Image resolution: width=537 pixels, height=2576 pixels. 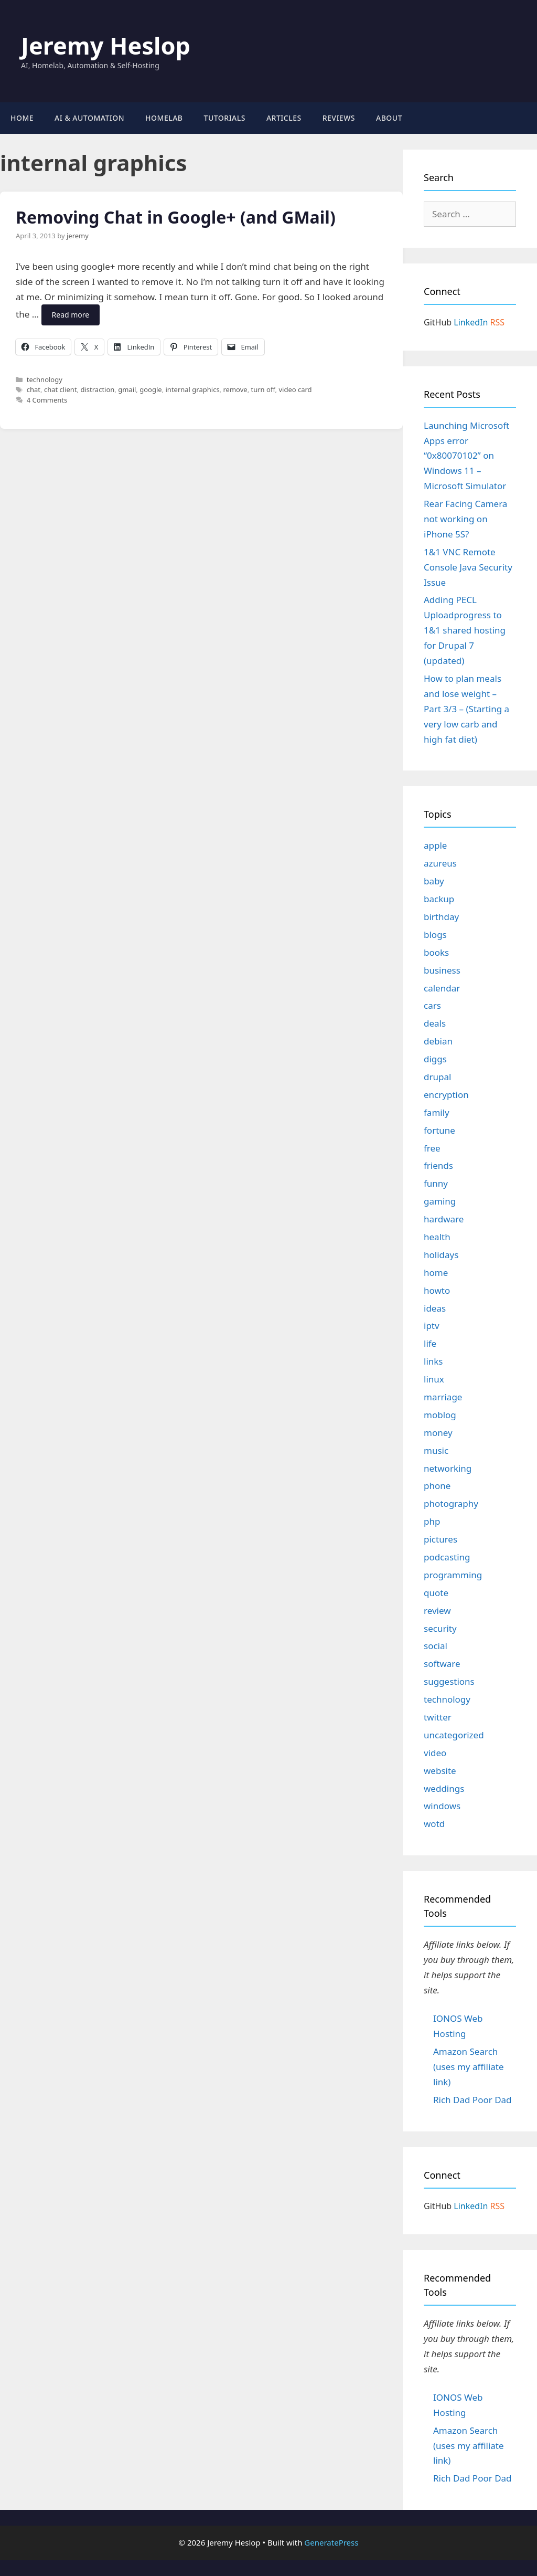 What do you see at coordinates (433, 1361) in the screenshot?
I see `links` at bounding box center [433, 1361].